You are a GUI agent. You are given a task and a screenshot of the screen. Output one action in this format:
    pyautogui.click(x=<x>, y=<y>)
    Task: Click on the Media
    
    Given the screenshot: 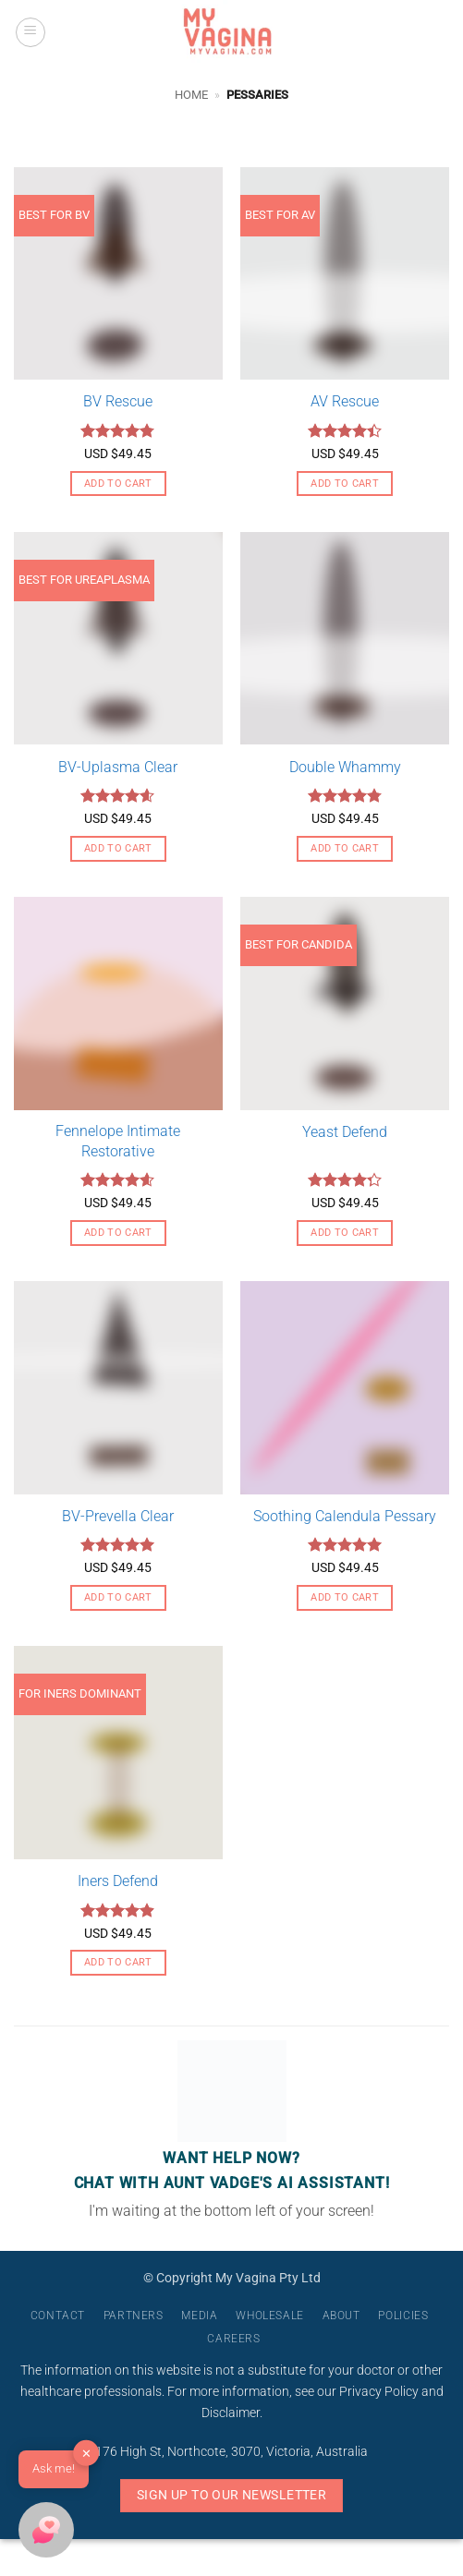 What is the action you would take?
    pyautogui.click(x=199, y=2315)
    